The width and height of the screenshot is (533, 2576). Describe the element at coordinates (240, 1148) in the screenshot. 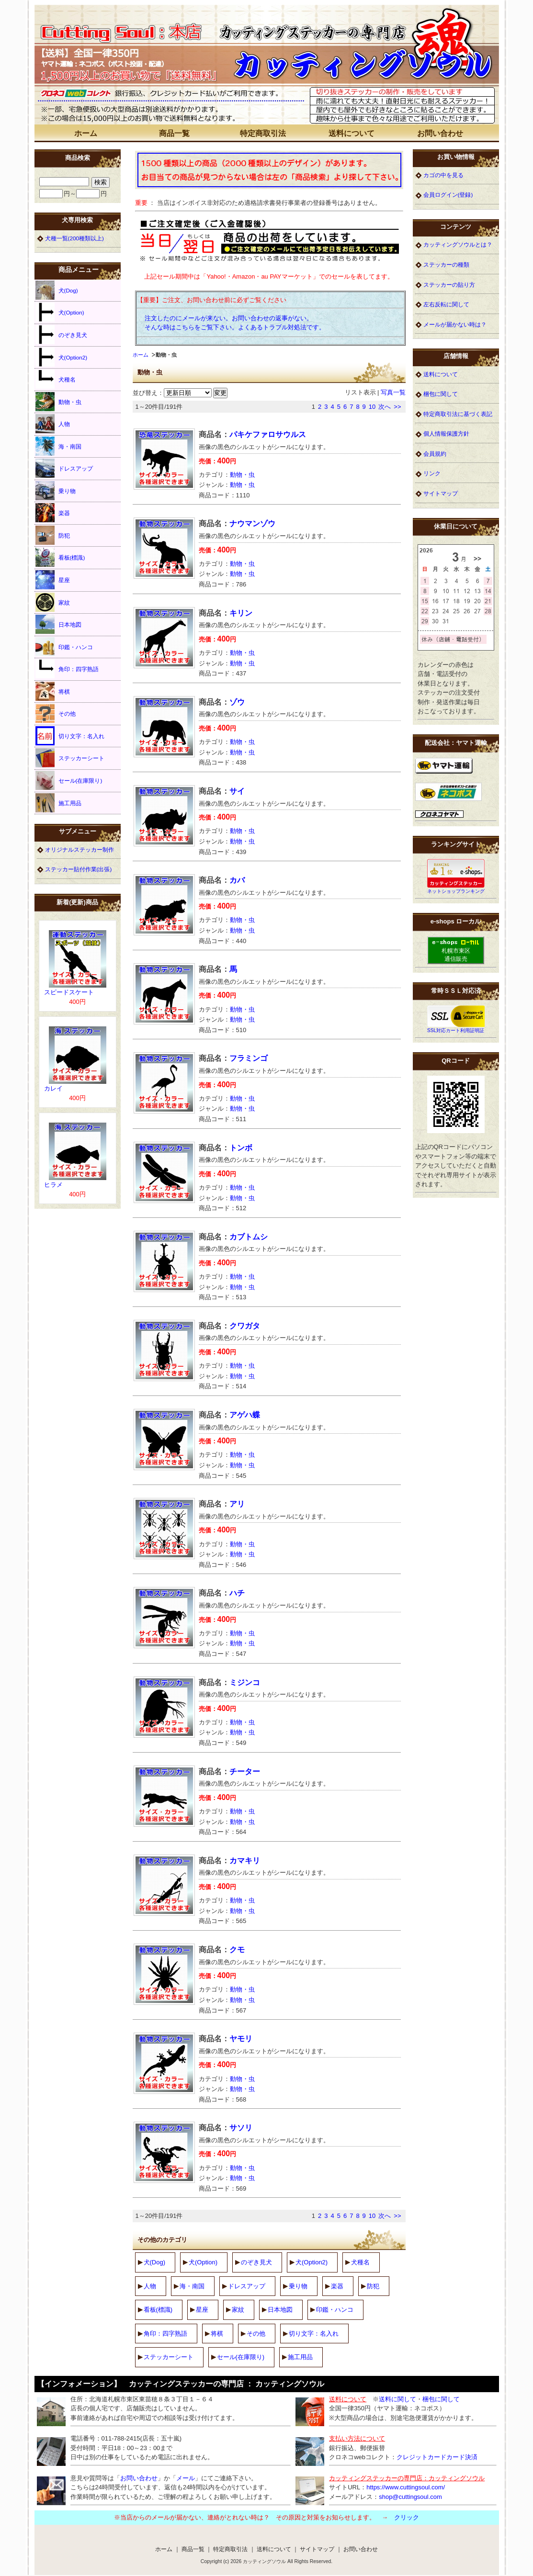

I see `トンボ` at that location.